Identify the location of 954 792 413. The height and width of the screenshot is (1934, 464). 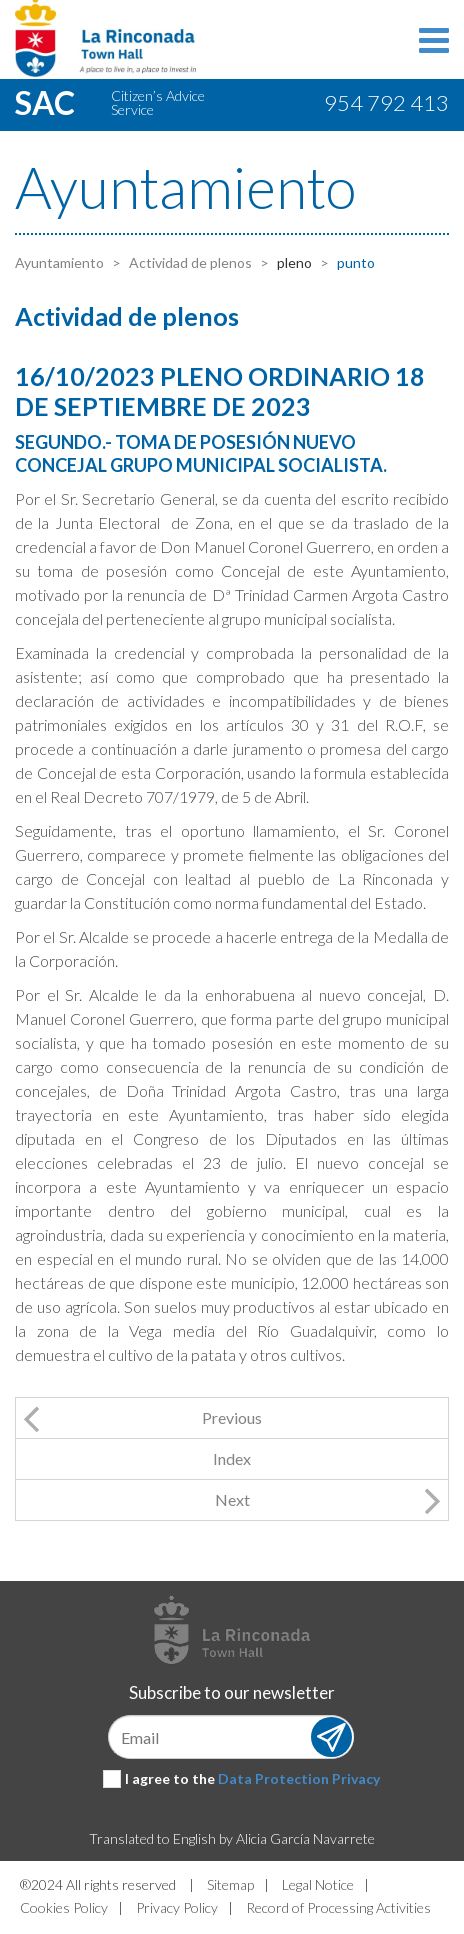
(386, 102).